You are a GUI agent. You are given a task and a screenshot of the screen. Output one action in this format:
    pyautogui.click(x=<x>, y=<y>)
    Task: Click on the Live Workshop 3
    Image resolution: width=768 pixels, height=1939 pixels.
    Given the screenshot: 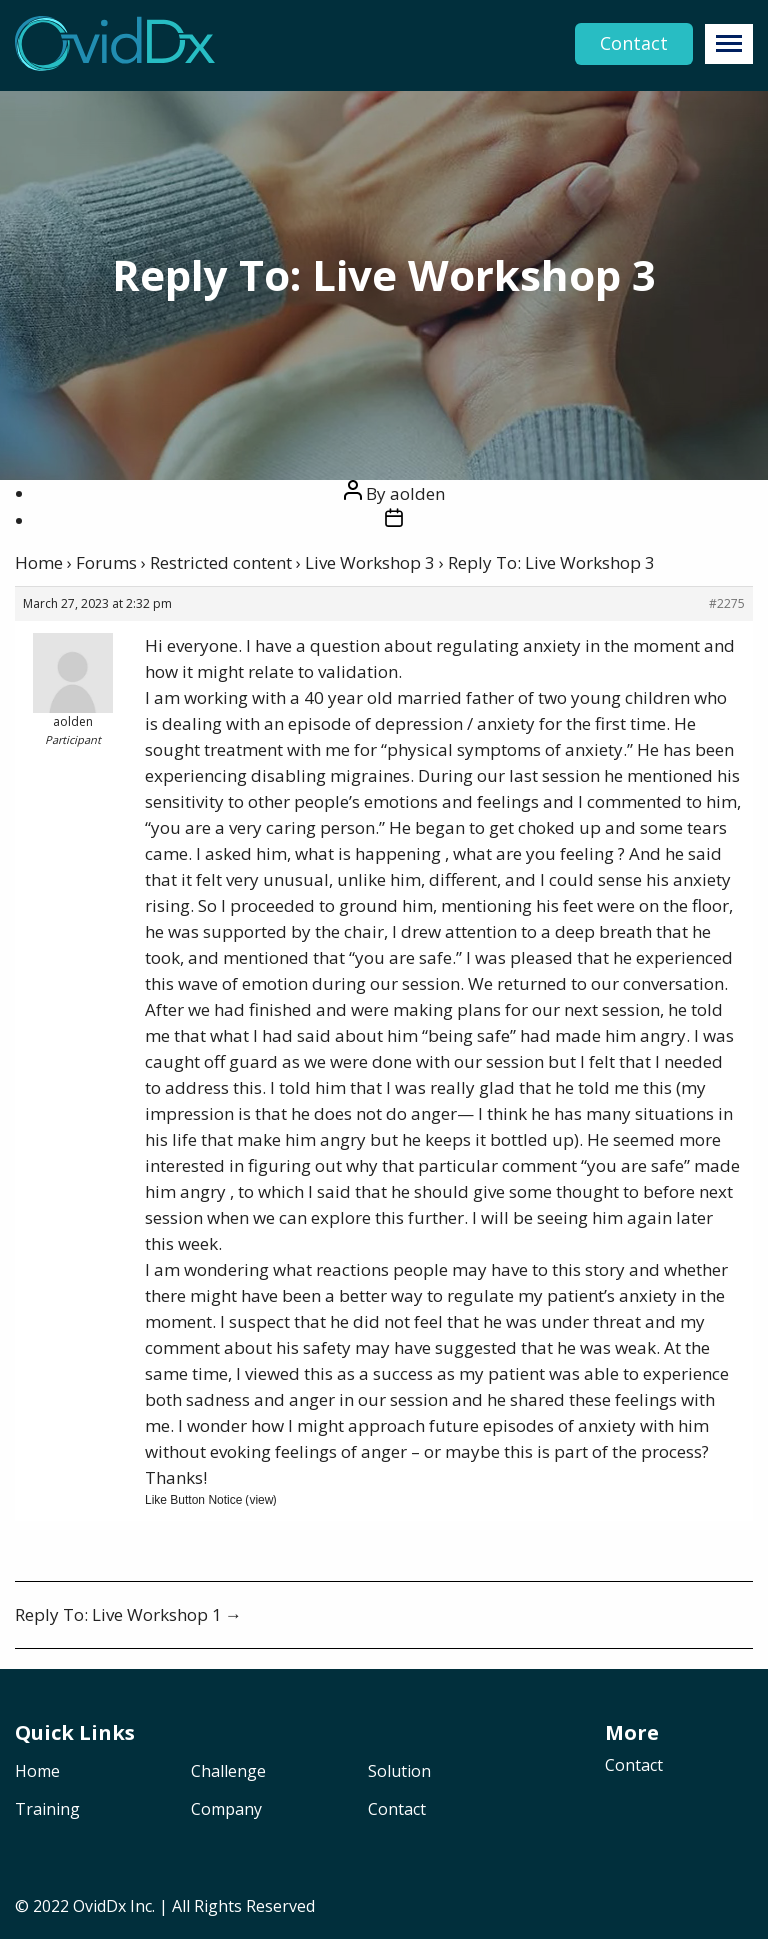 What is the action you would take?
    pyautogui.click(x=370, y=562)
    